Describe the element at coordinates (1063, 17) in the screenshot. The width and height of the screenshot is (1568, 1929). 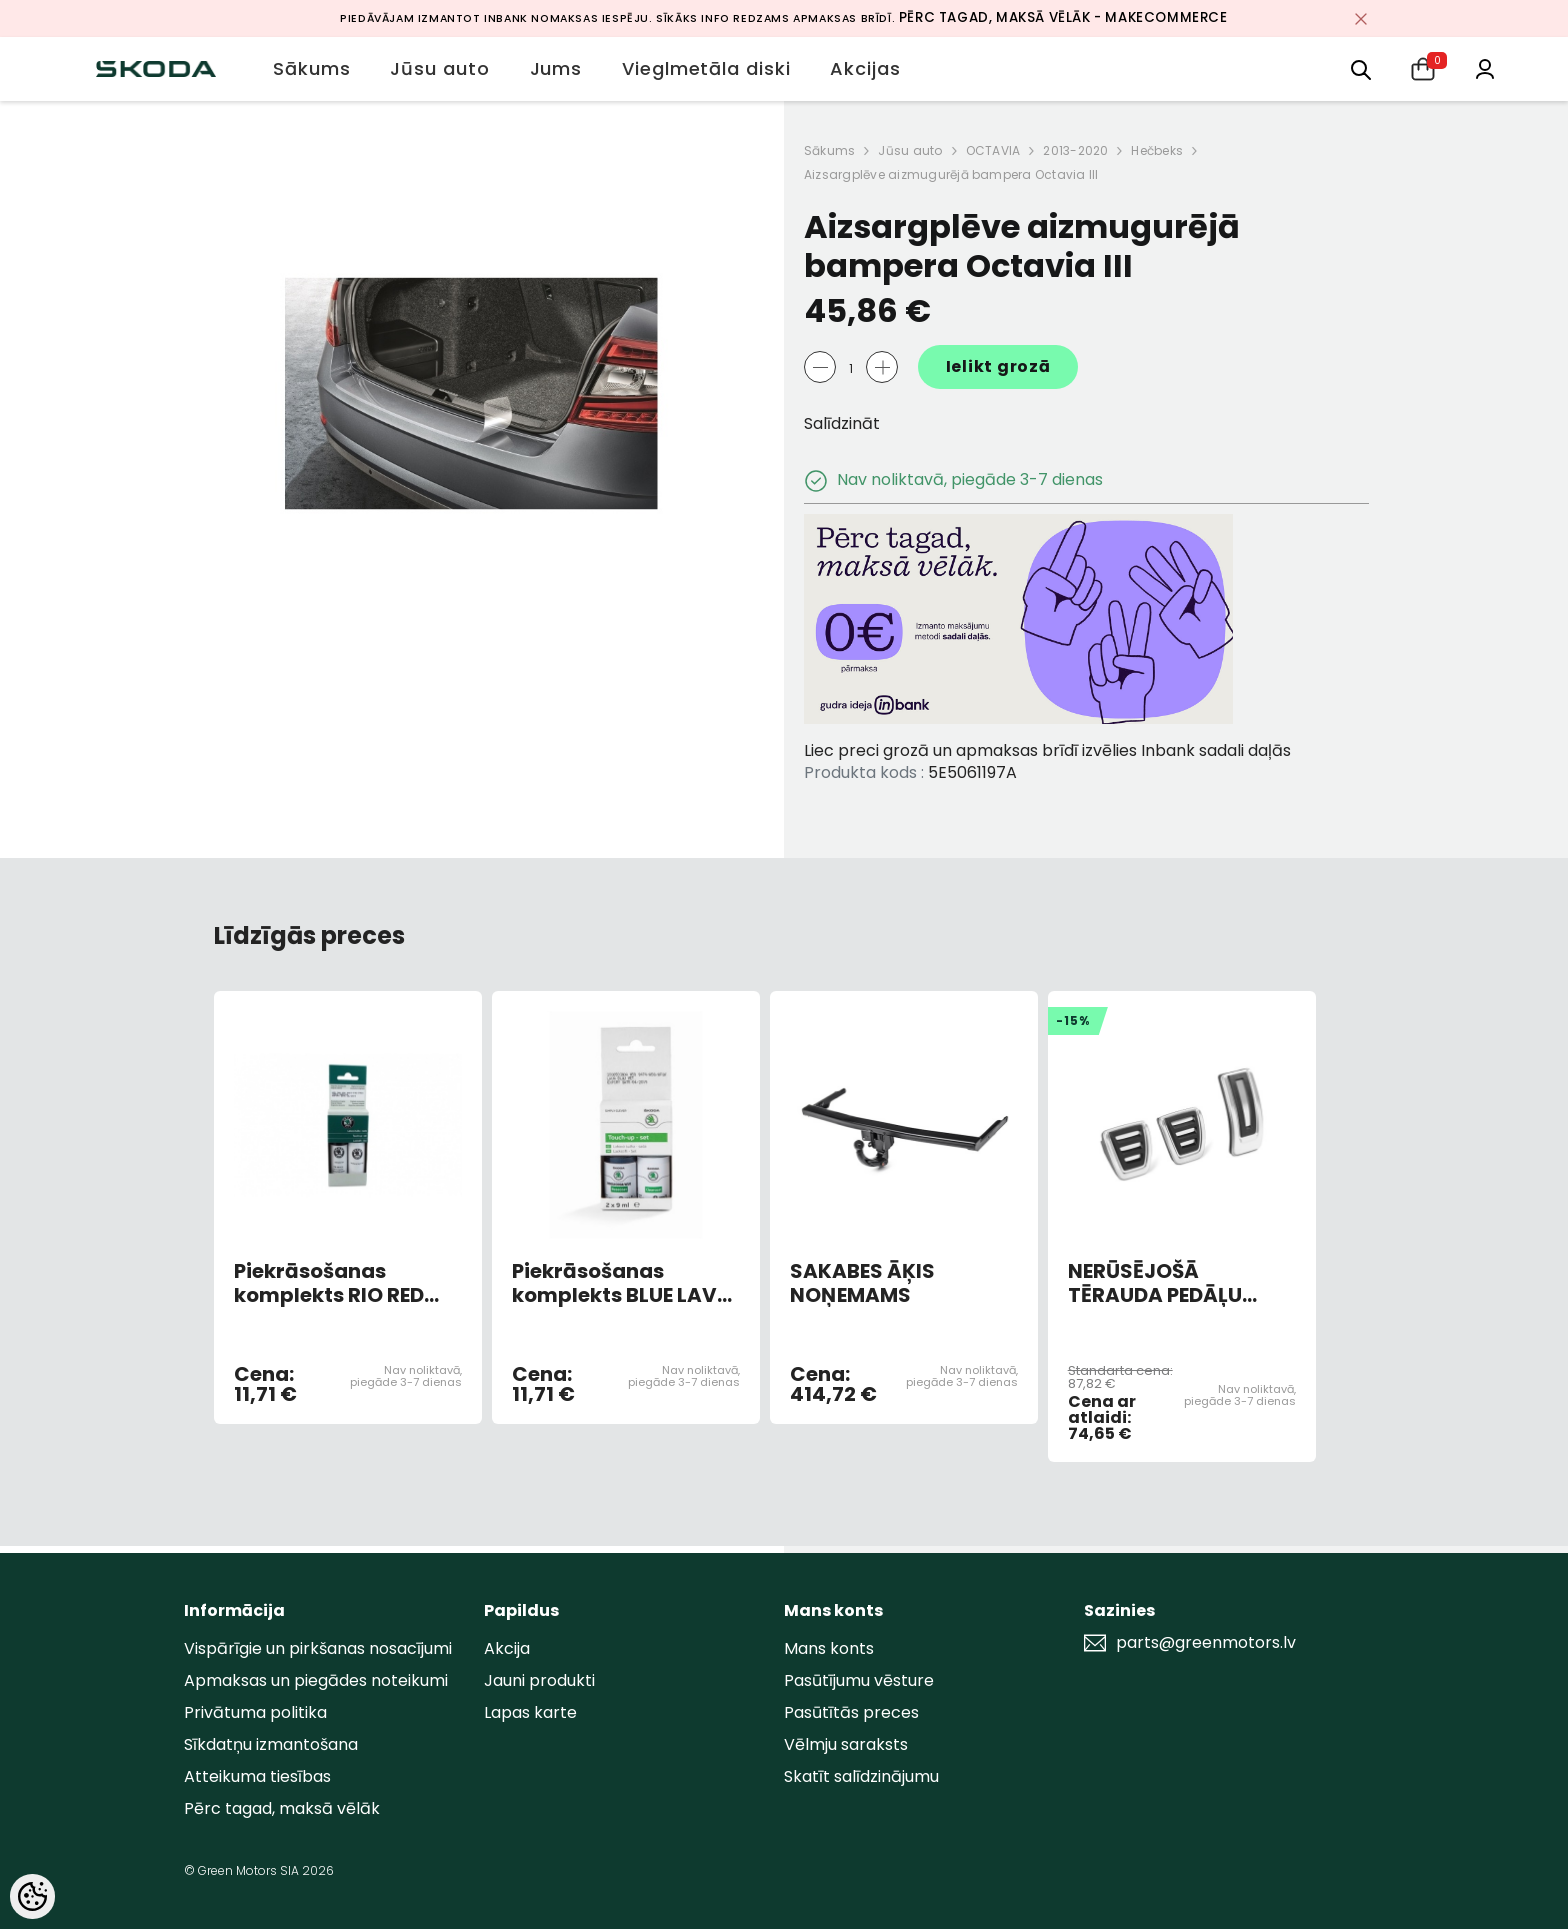
I see `Pērc tagad, maksā vēlāk - MakeCommerce` at that location.